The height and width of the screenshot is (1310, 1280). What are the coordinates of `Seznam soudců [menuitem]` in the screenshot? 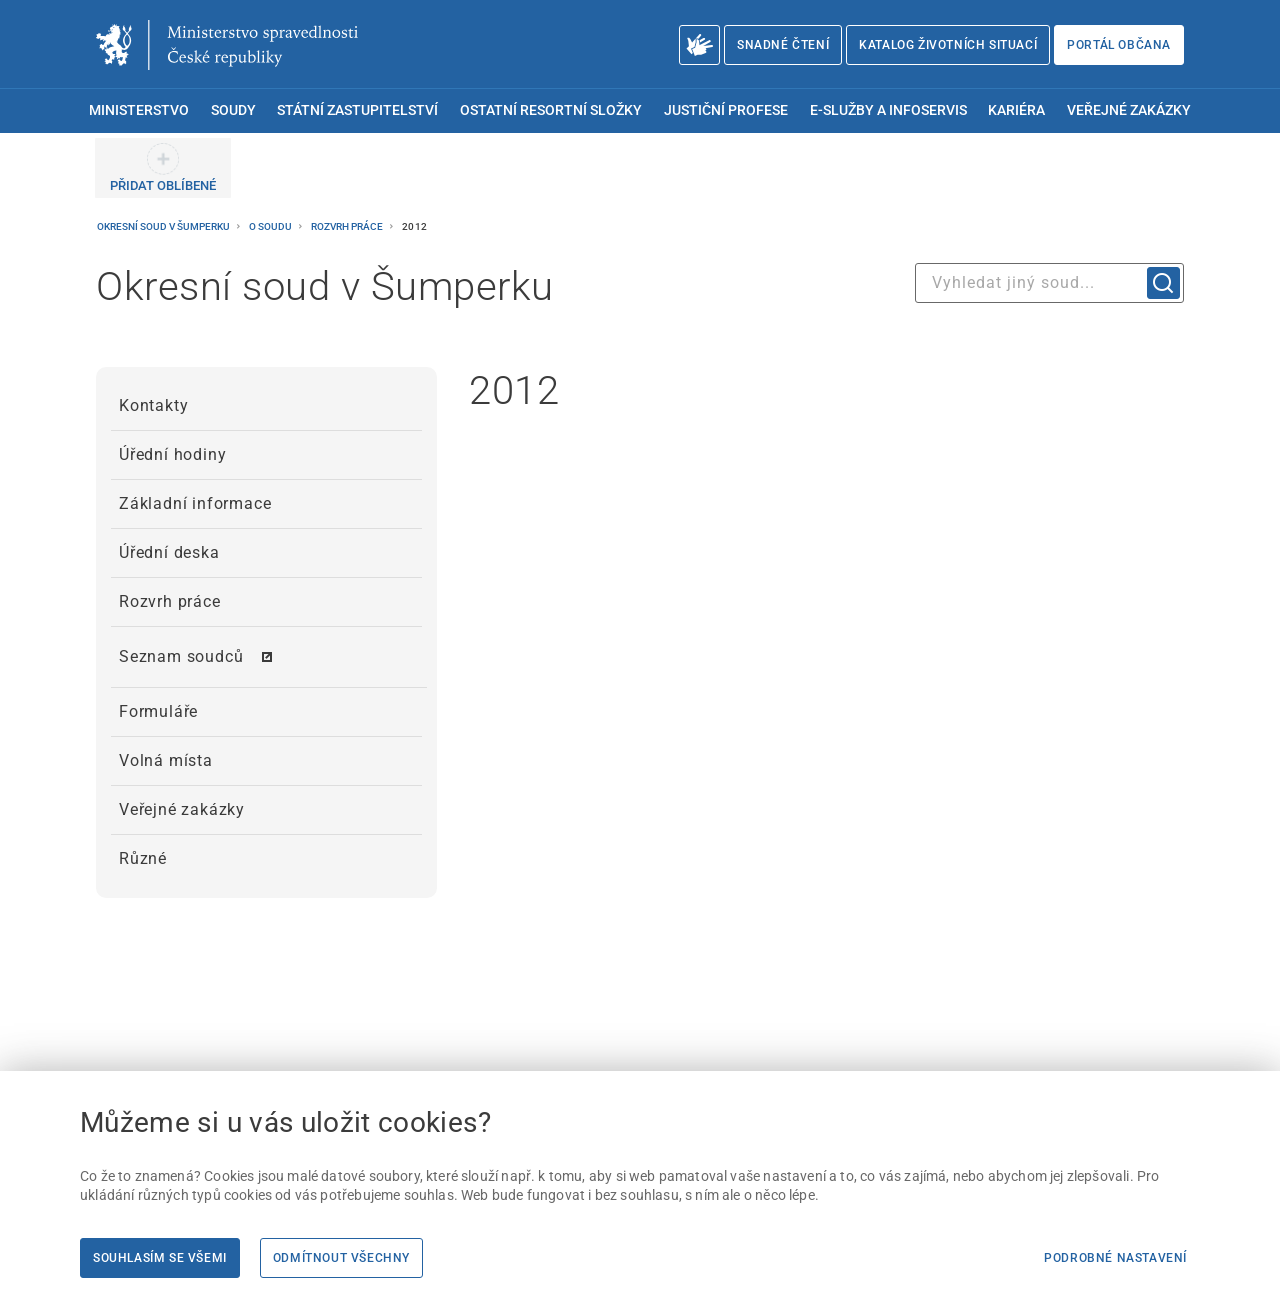 It's located at (181, 656).